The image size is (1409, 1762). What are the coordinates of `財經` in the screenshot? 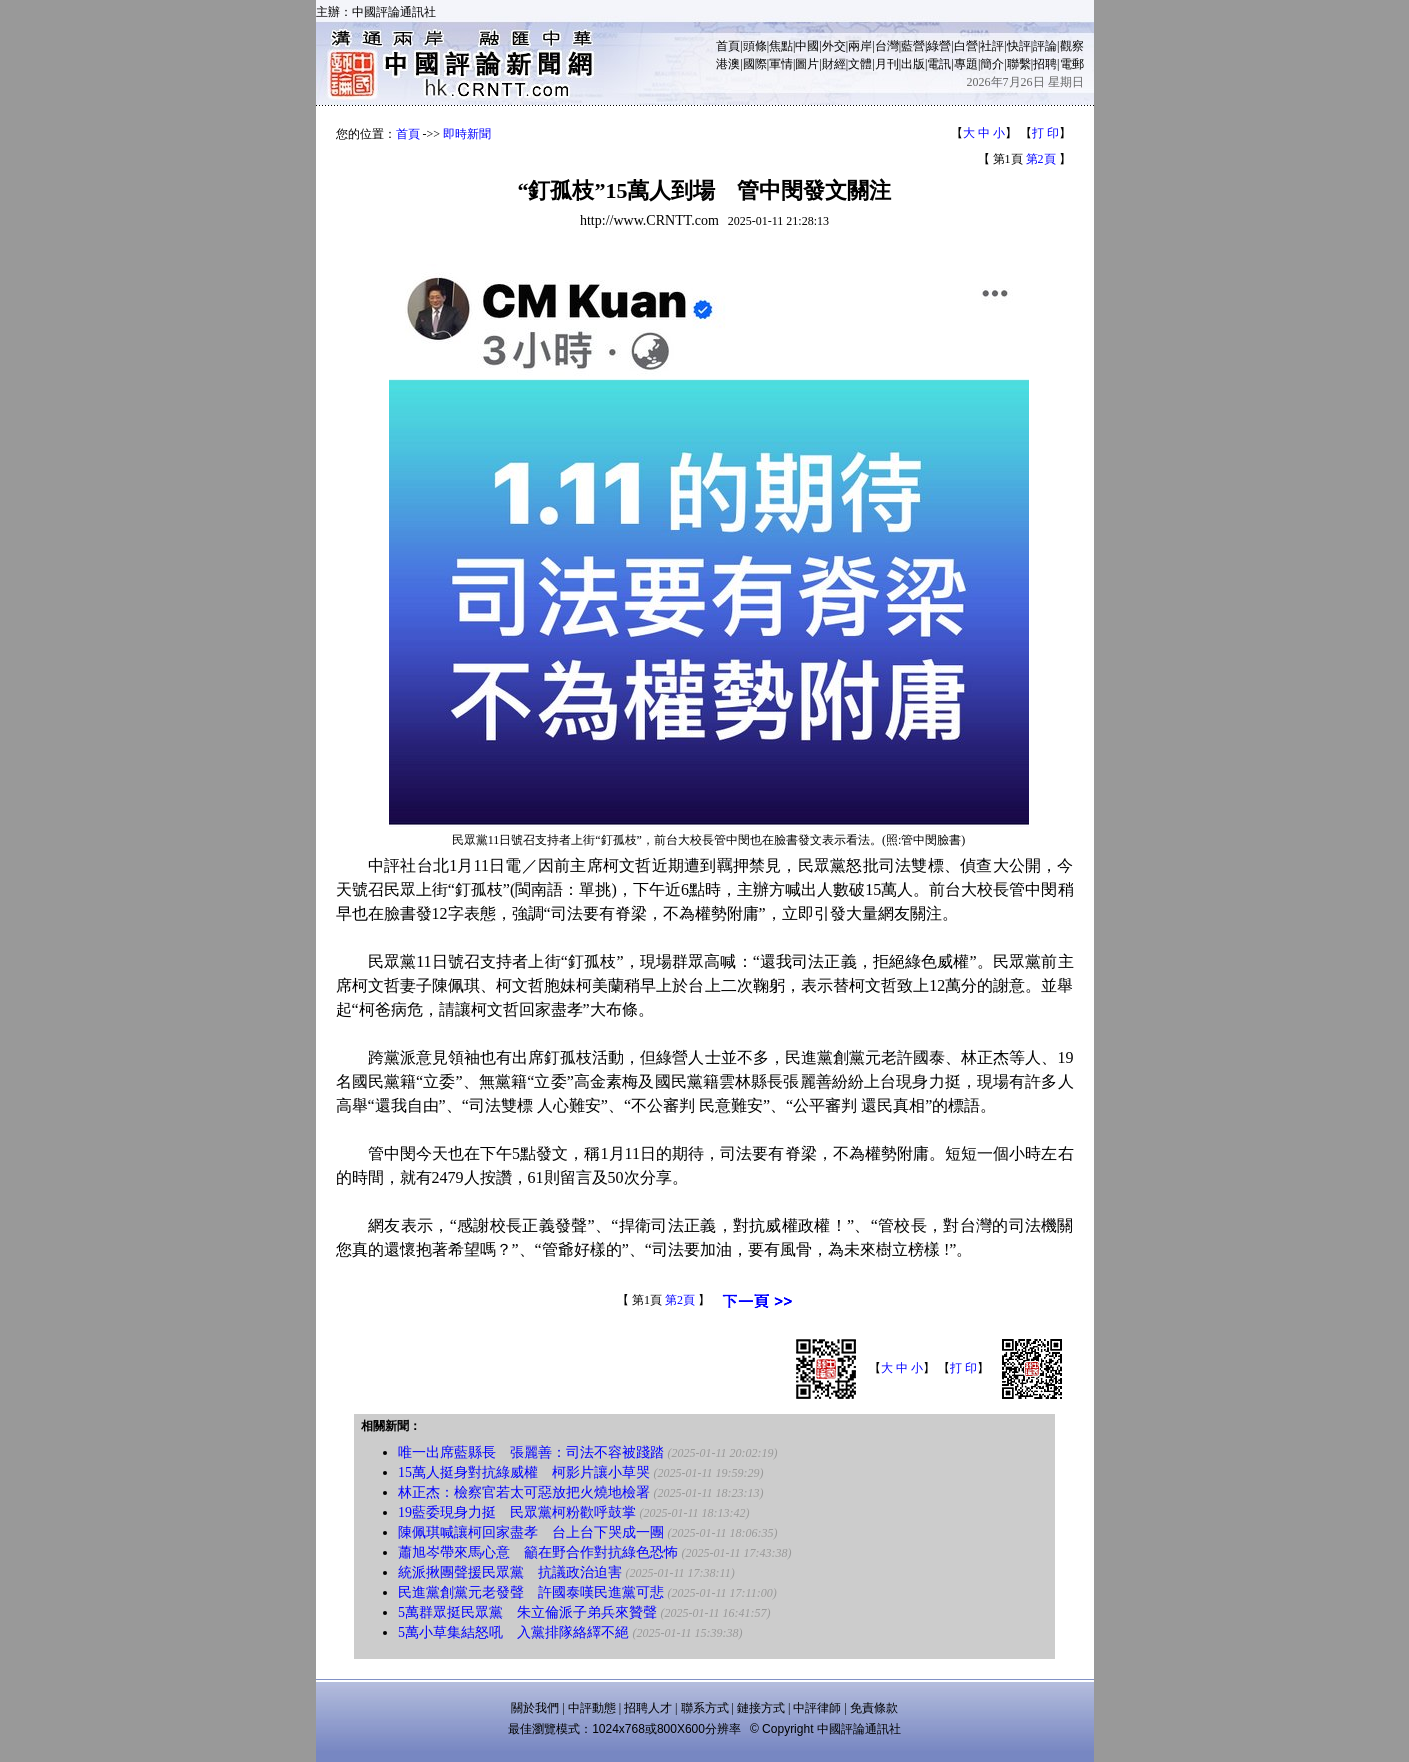 It's located at (834, 64).